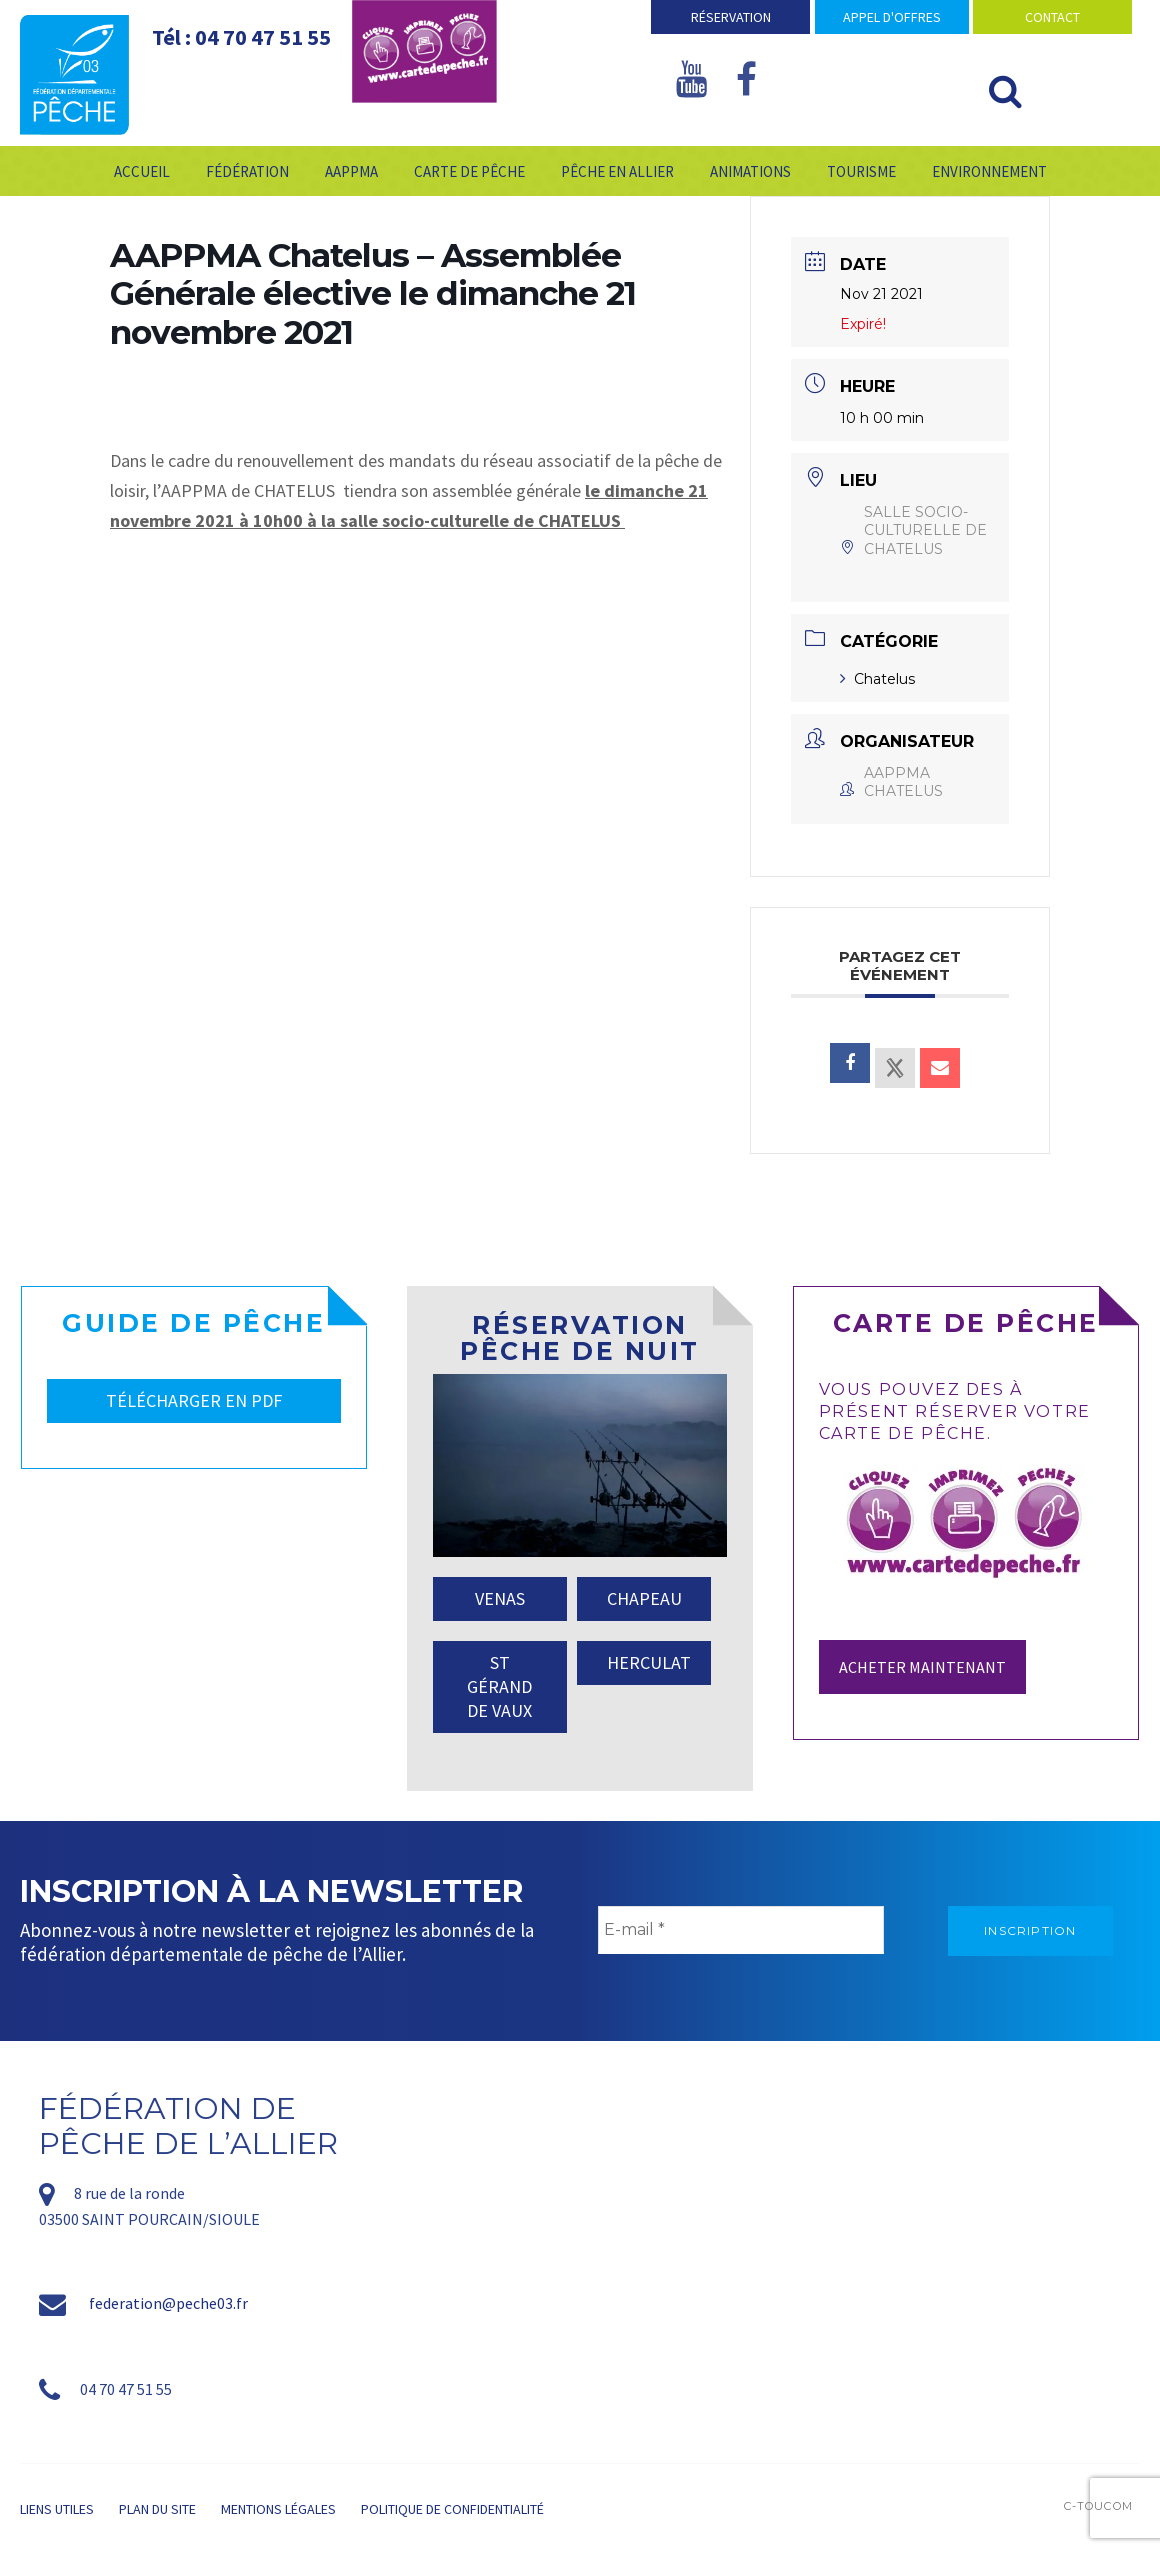  What do you see at coordinates (168, 2303) in the screenshot?
I see `federation@peche03.fr` at bounding box center [168, 2303].